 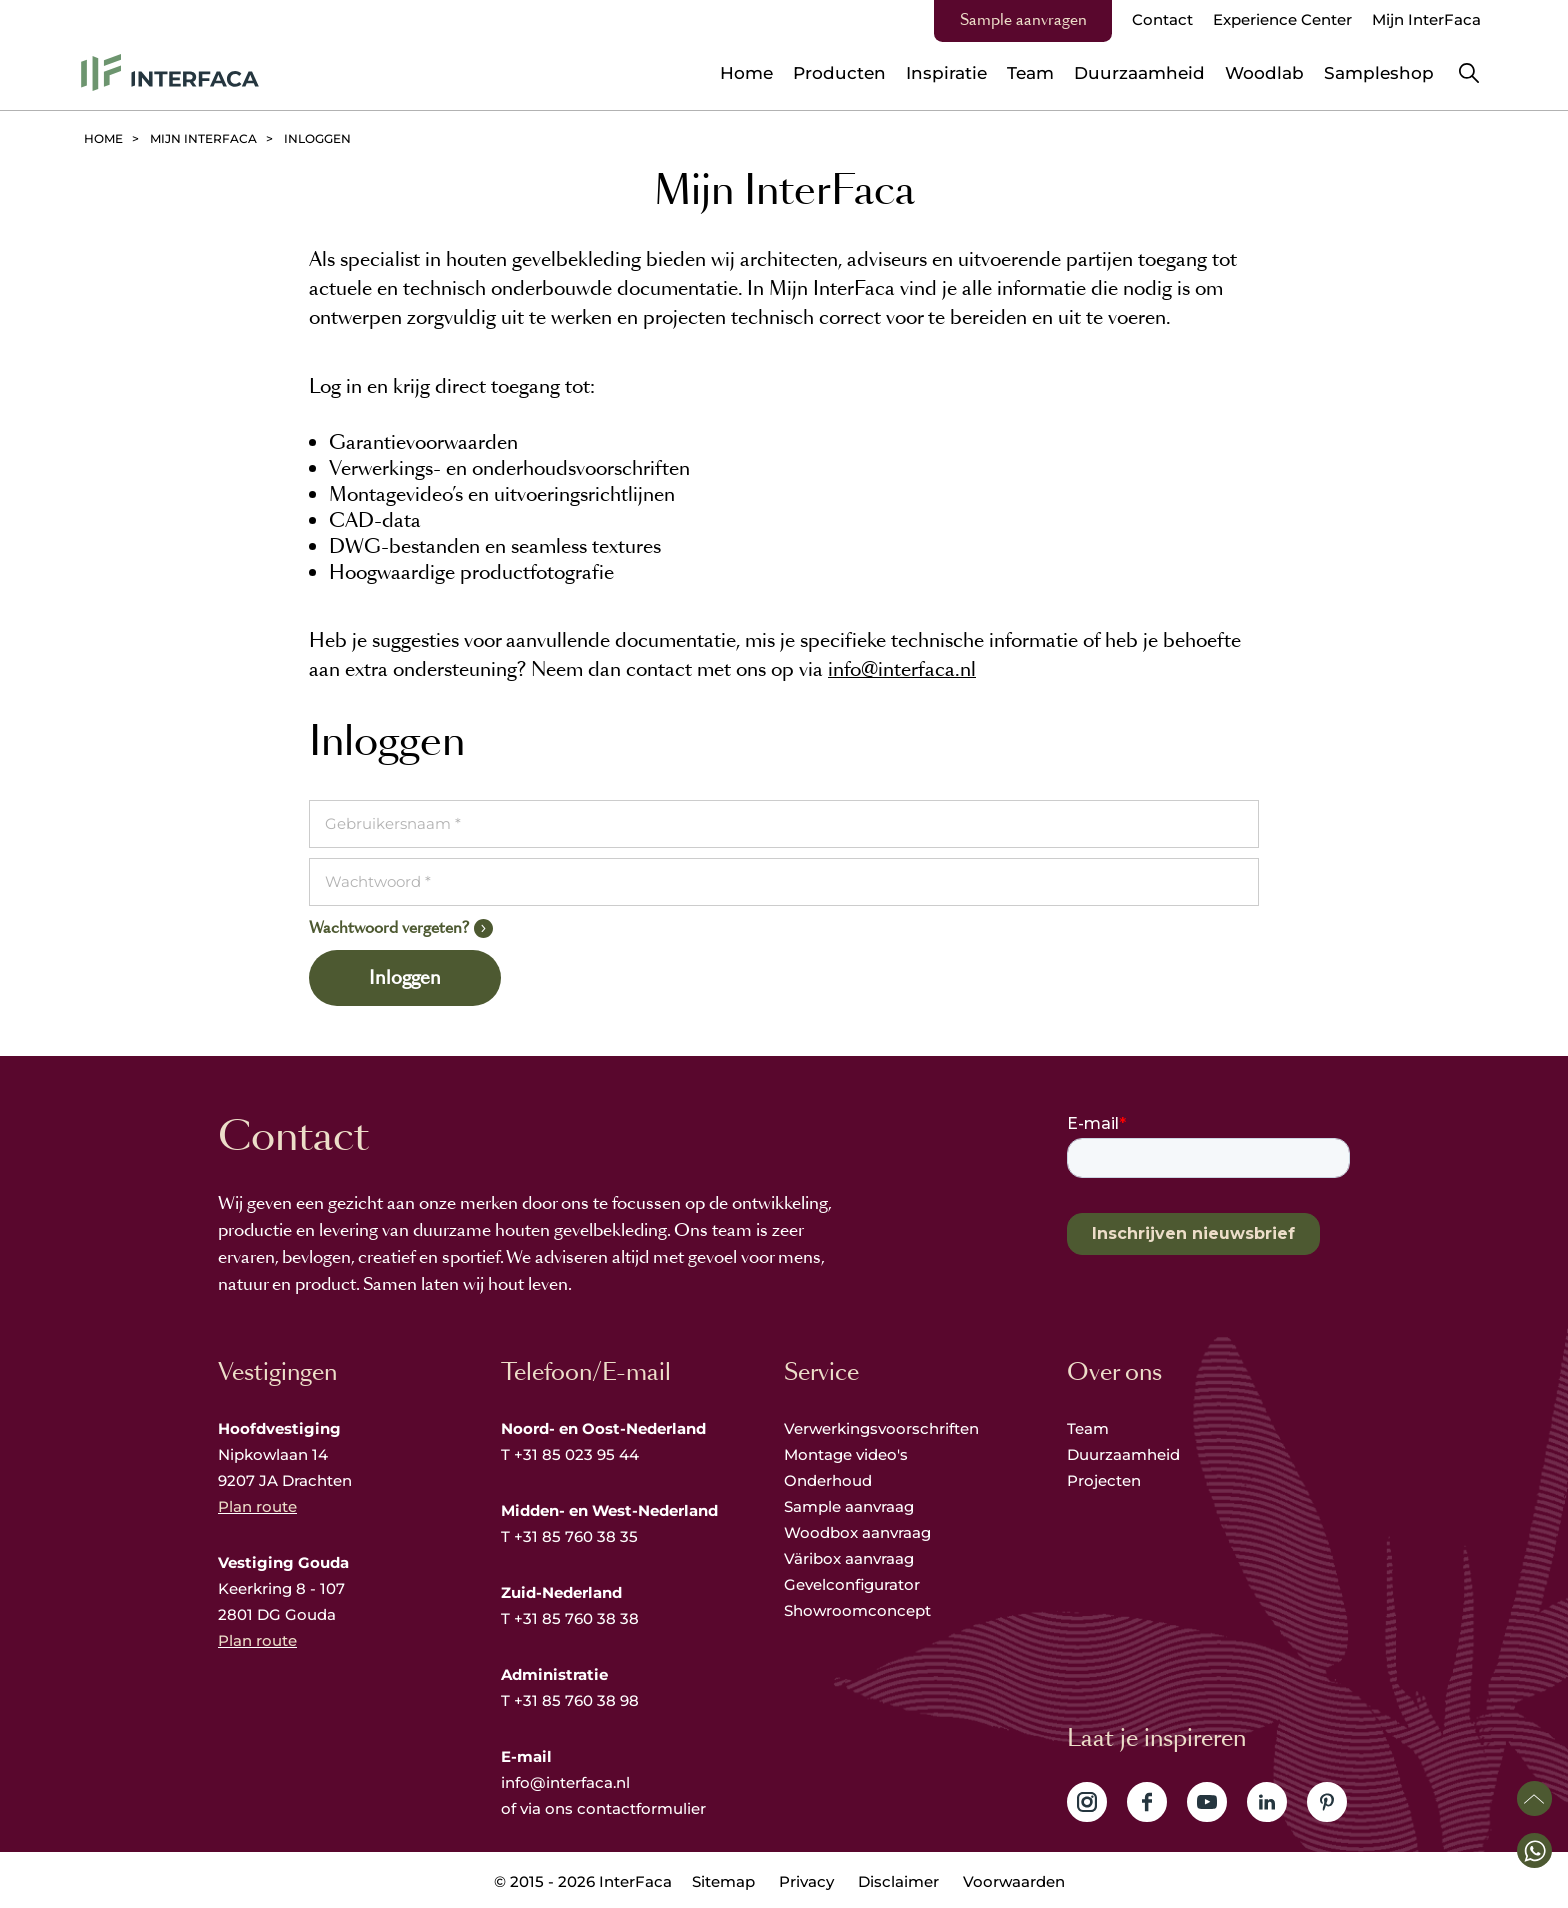 What do you see at coordinates (576, 1700) in the screenshot?
I see `+31 85 760 38 98` at bounding box center [576, 1700].